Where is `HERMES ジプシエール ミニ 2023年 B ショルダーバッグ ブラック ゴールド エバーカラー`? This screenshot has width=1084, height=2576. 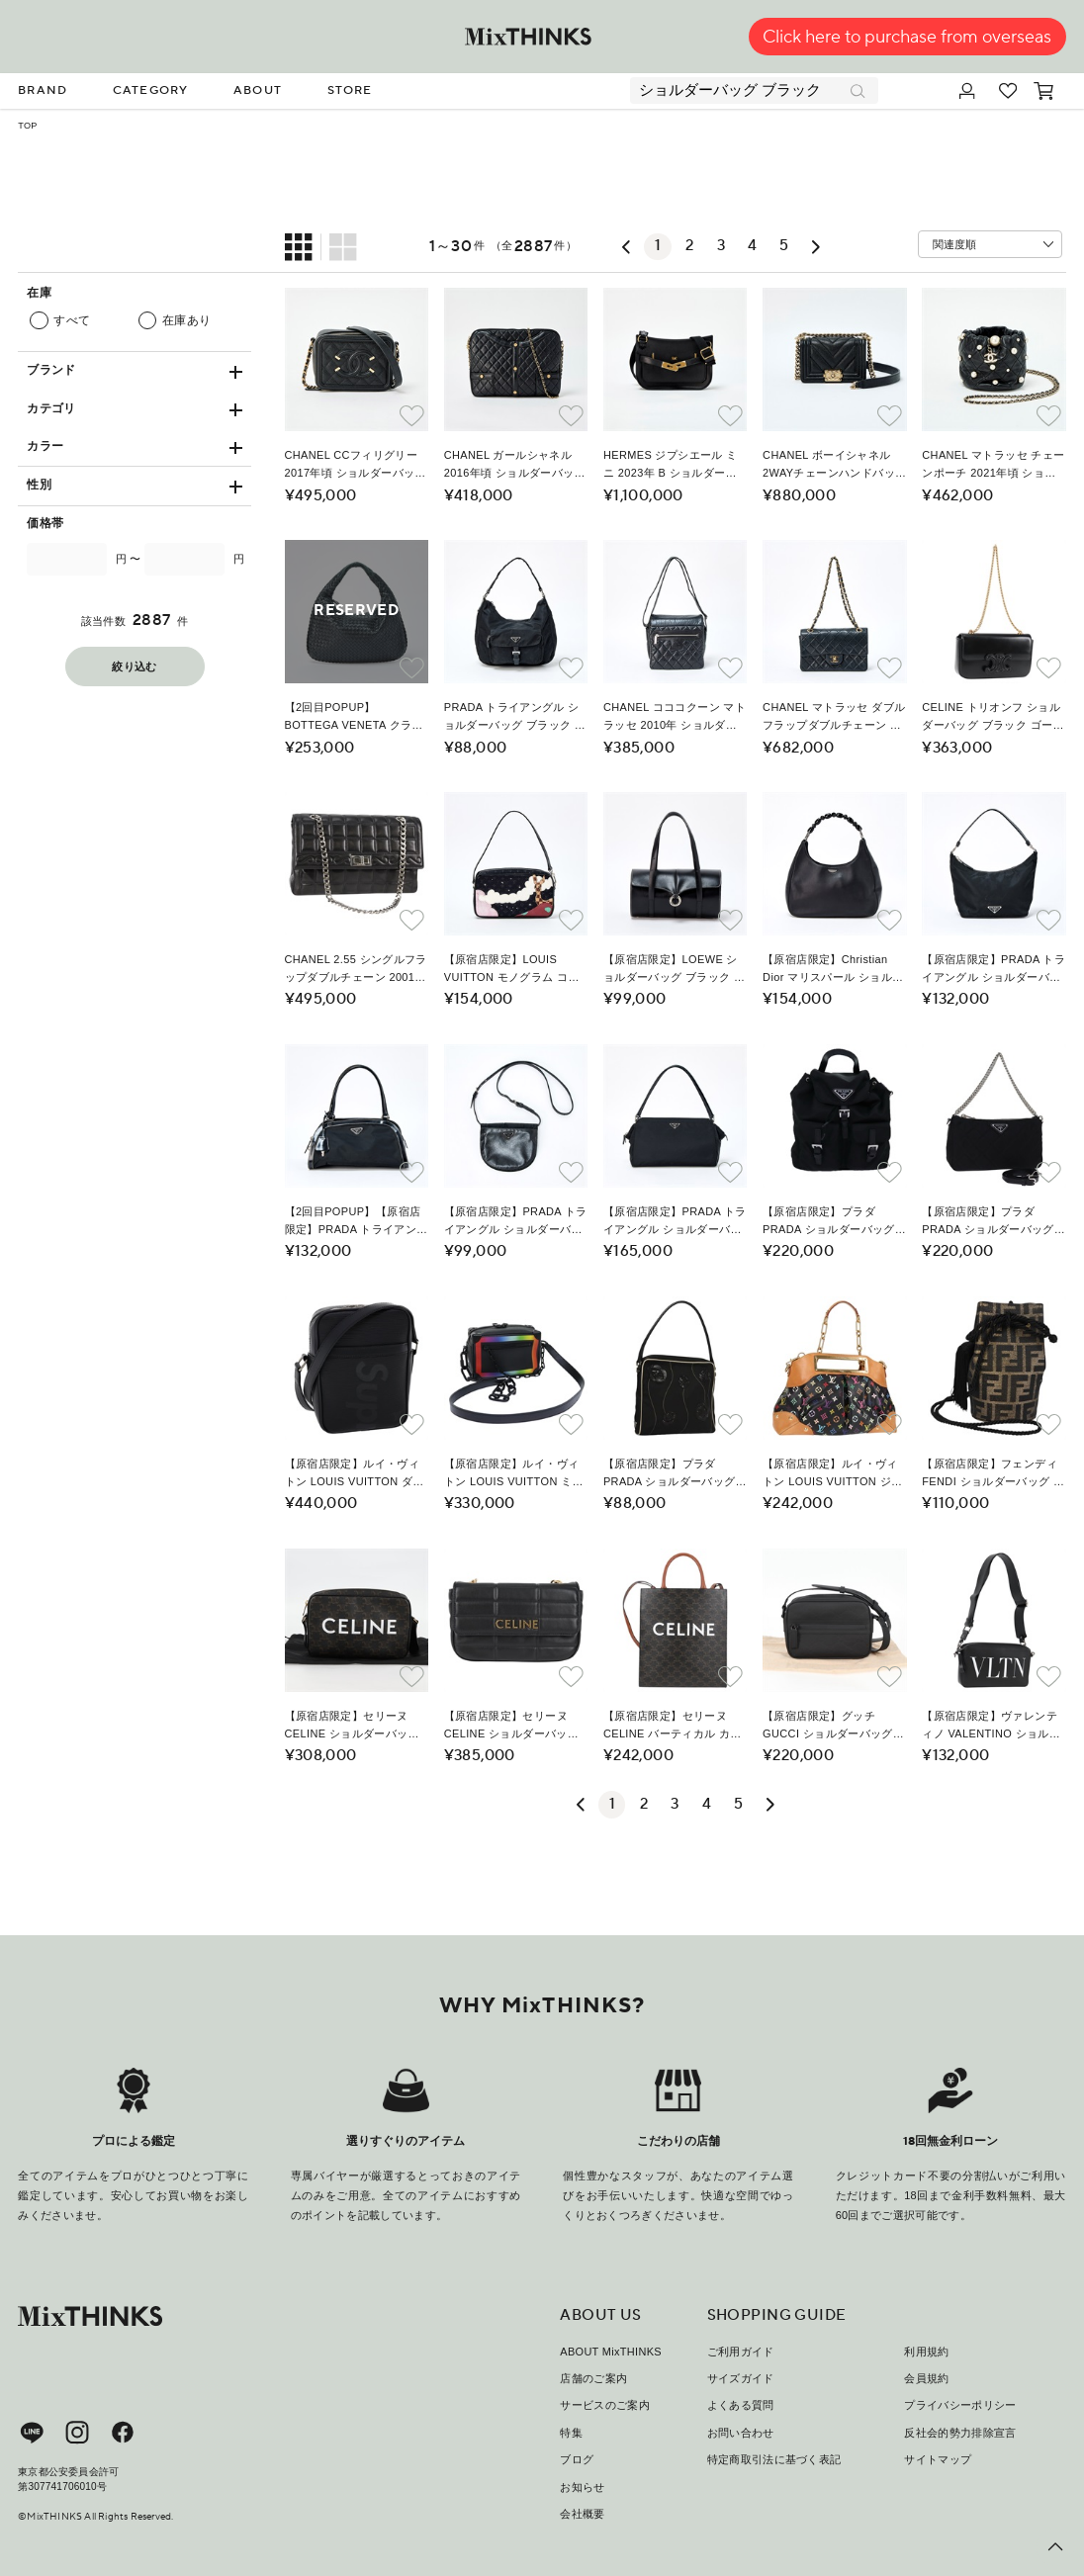 HERMES ジプシエール ミニ 2023年 B ショルダーバッグ ブラック ゴールド エバーカラー is located at coordinates (670, 466).